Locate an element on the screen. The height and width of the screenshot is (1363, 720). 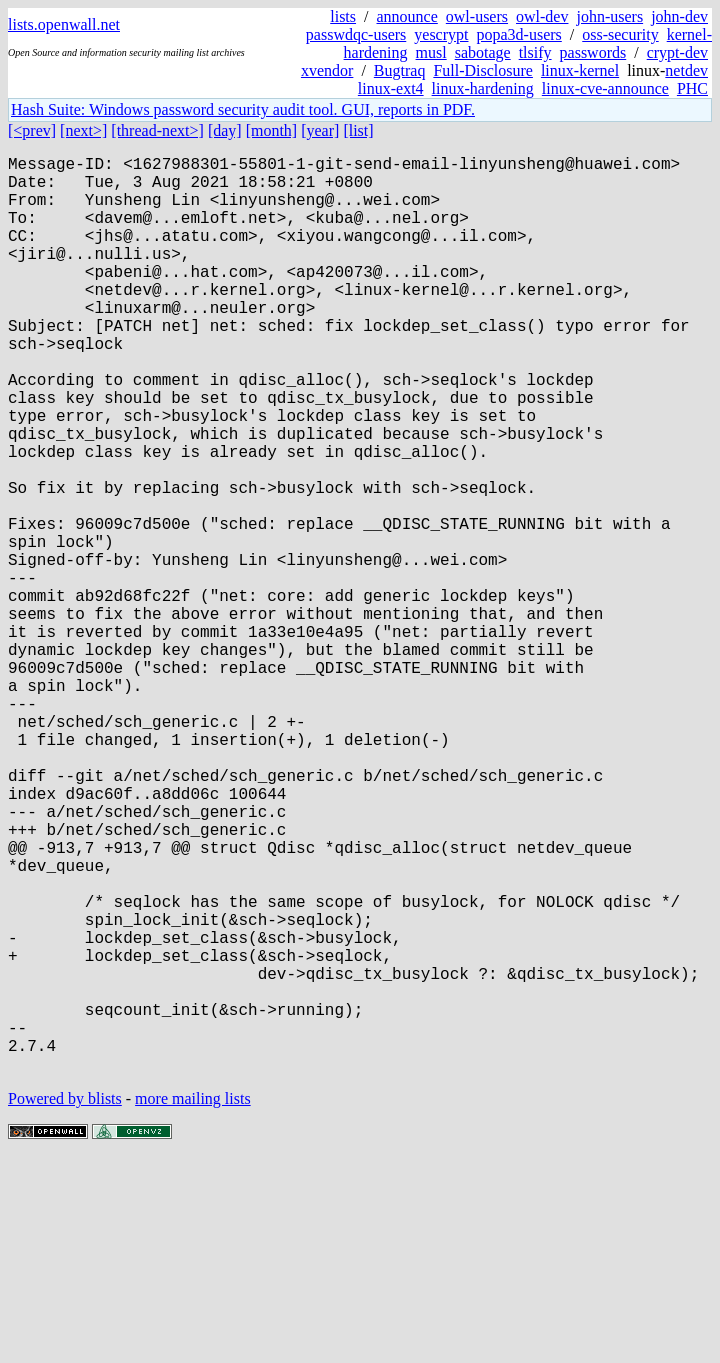
owl-dev is located at coordinates (542, 16).